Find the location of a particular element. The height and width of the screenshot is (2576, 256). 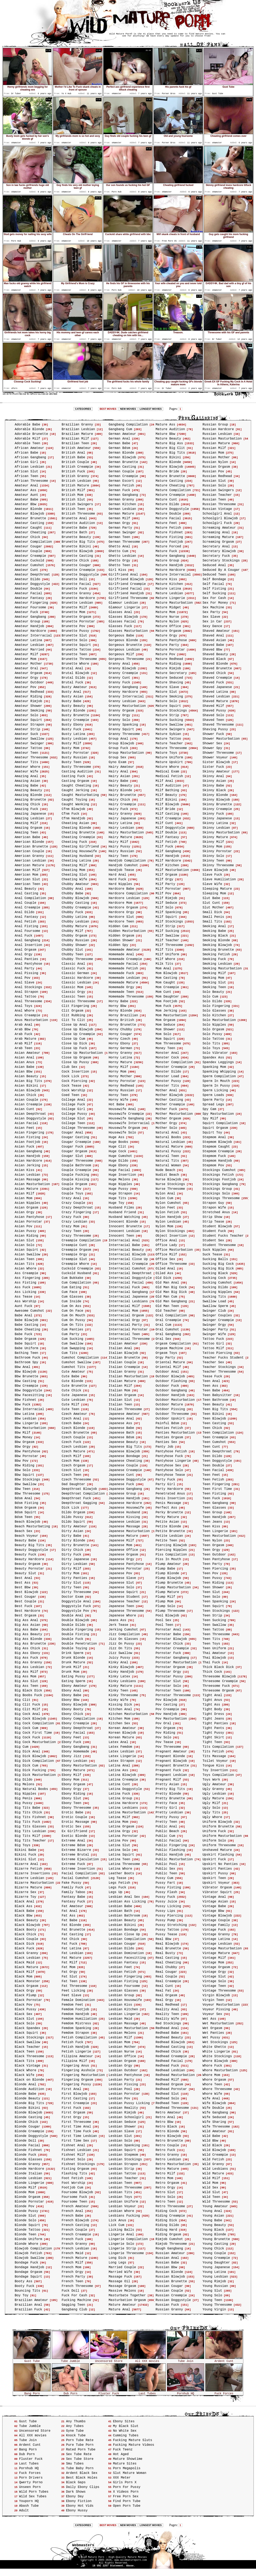

French Couple is located at coordinates (74, 2230).